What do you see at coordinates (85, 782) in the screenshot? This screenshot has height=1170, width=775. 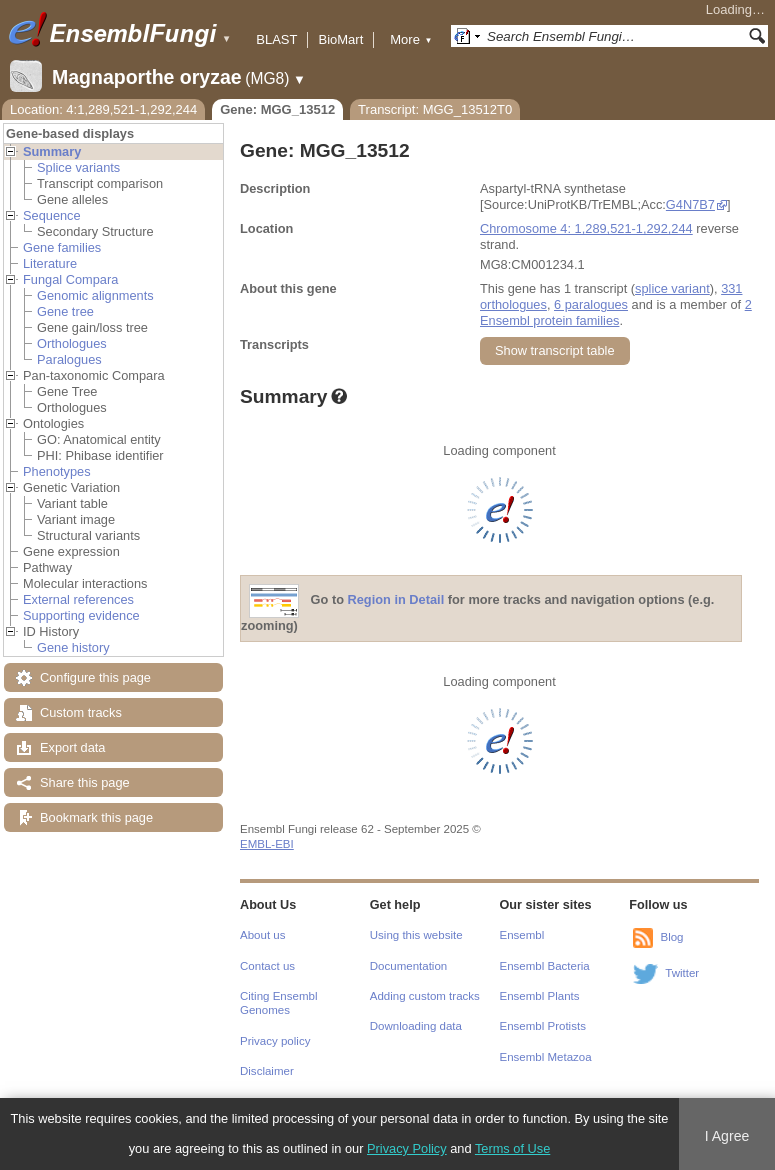 I see `Share this page` at bounding box center [85, 782].